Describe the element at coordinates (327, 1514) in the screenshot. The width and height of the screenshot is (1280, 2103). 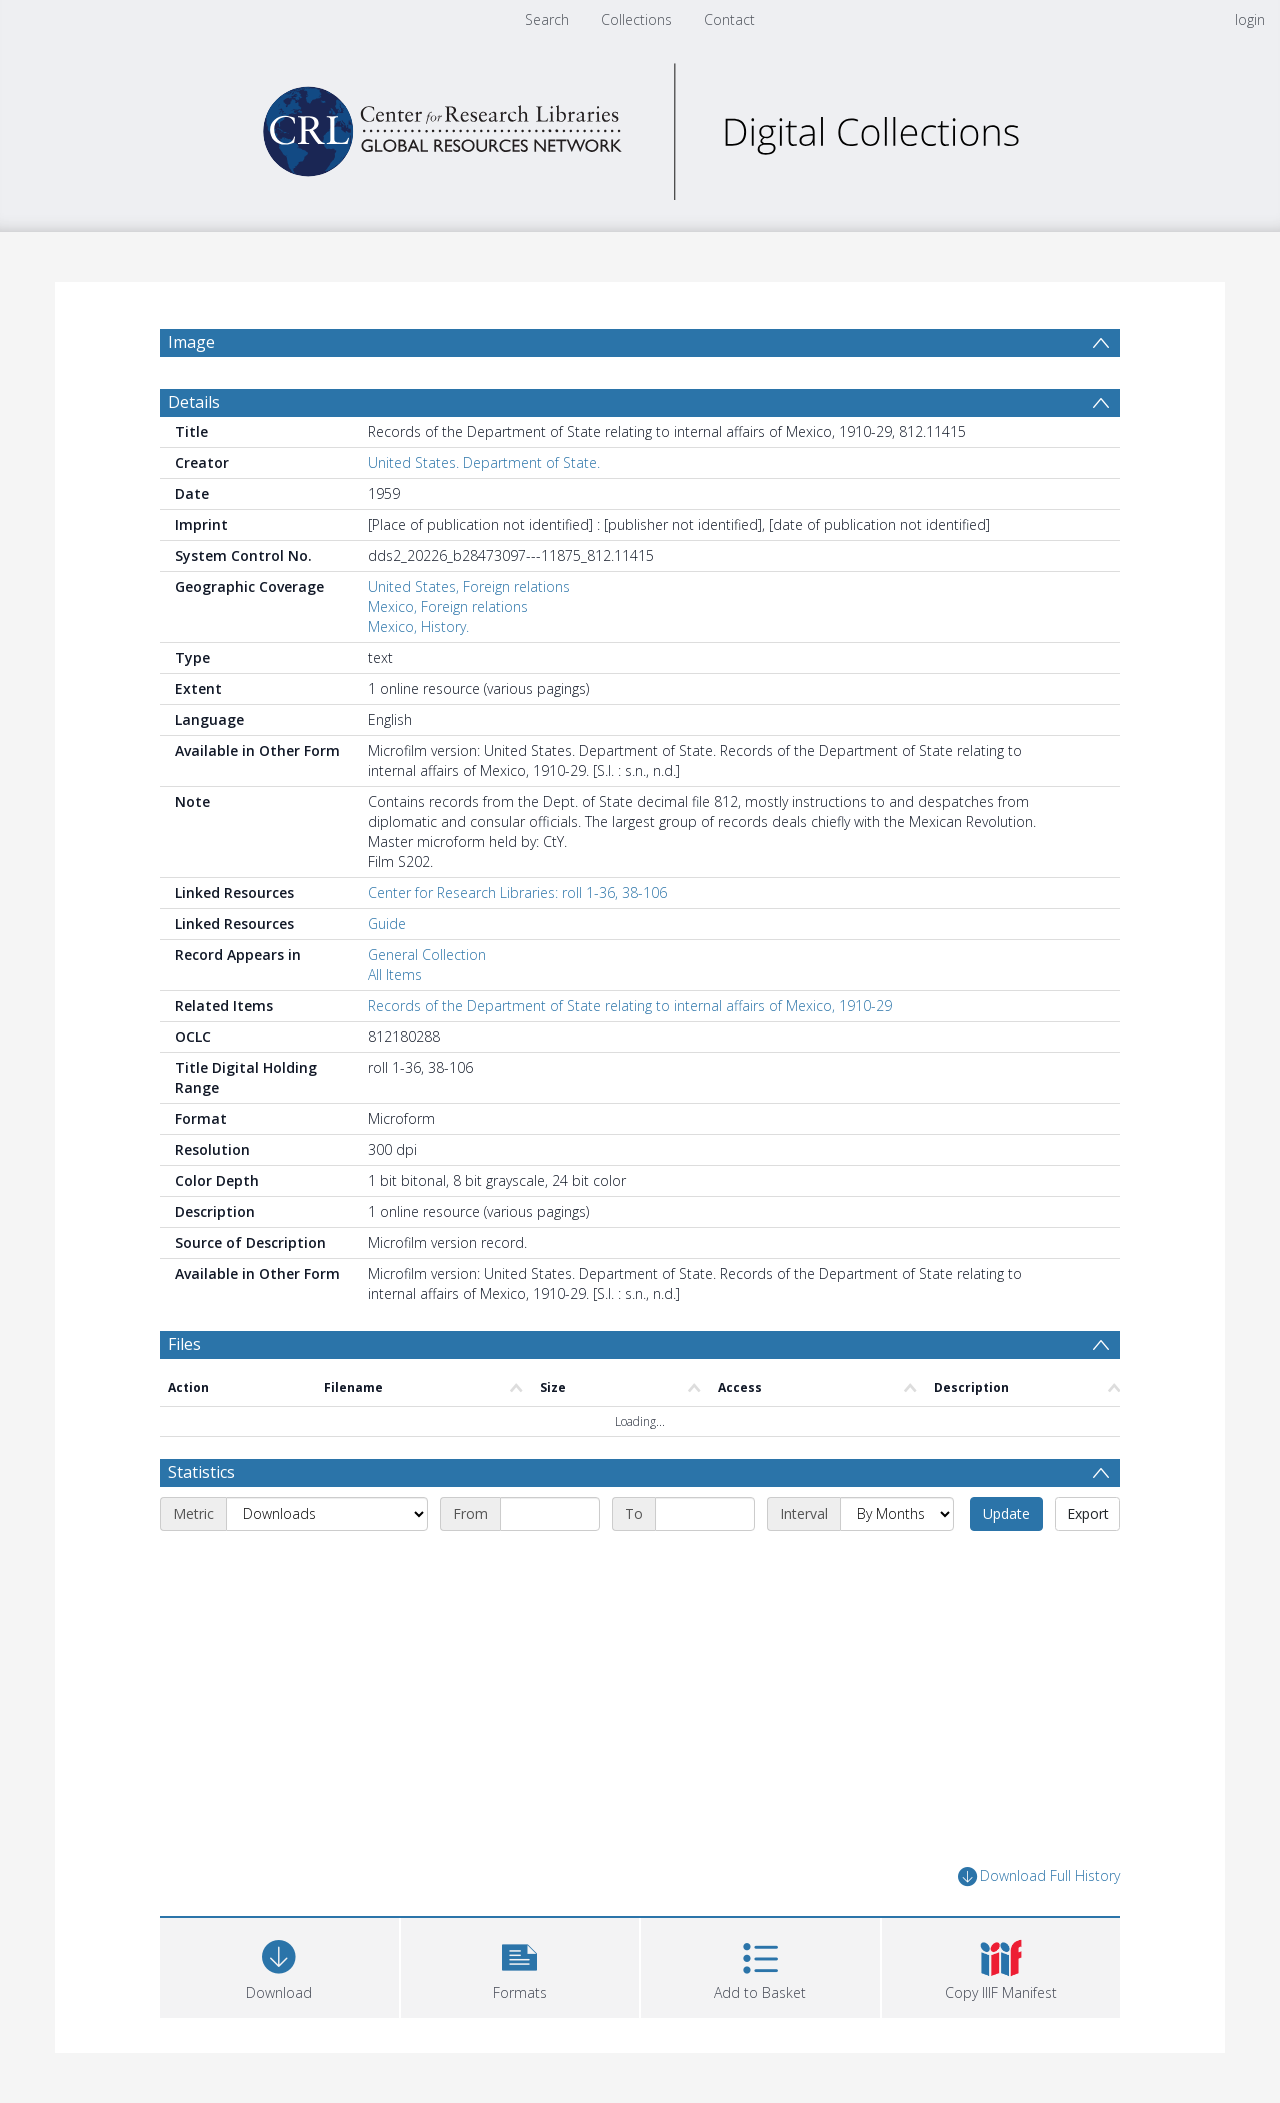
I see `[Metric]` at that location.